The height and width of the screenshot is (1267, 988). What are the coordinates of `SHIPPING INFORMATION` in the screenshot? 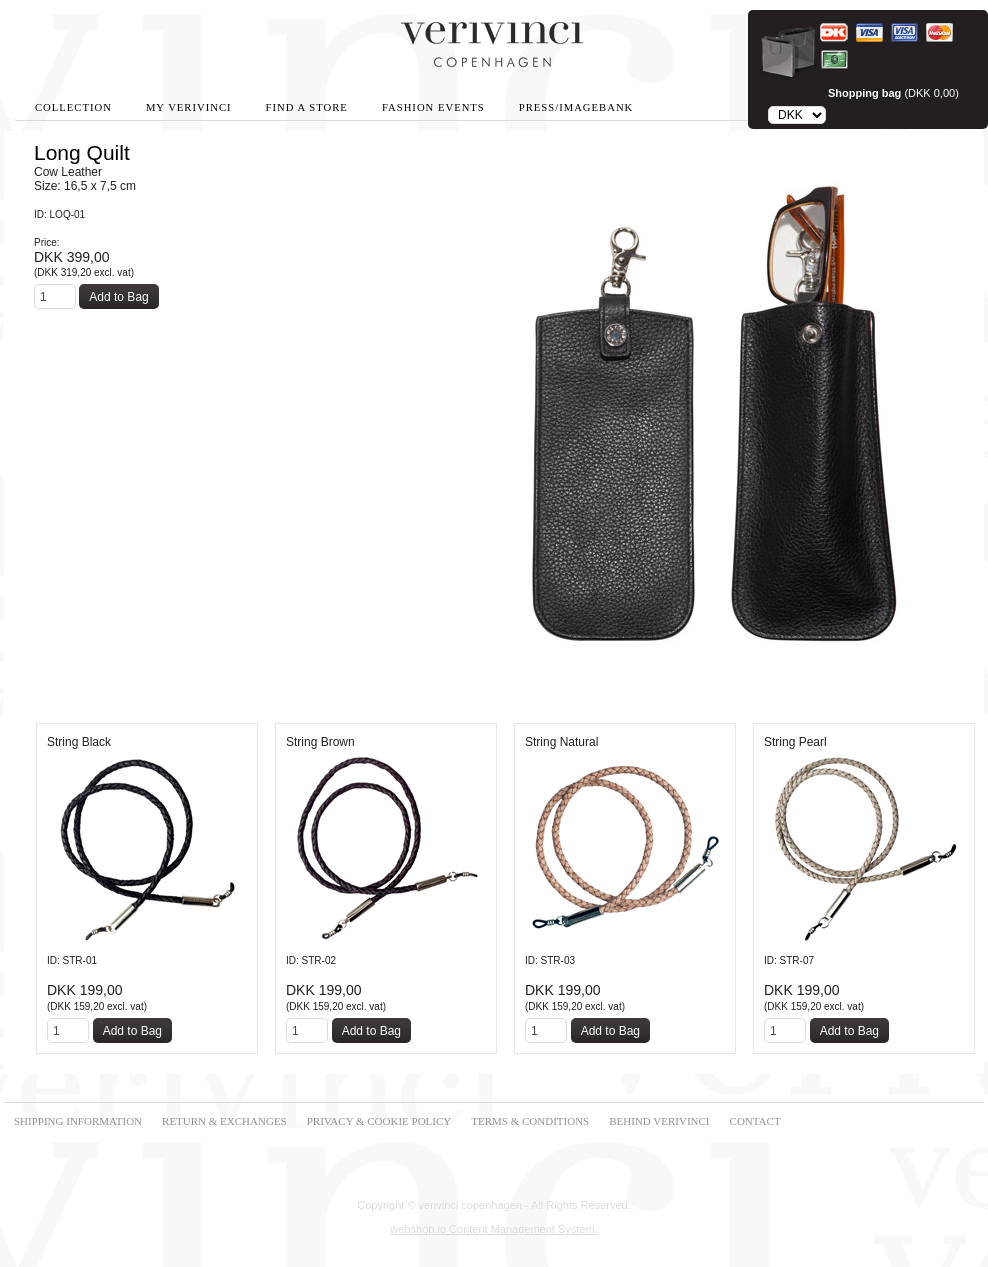 It's located at (78, 1121).